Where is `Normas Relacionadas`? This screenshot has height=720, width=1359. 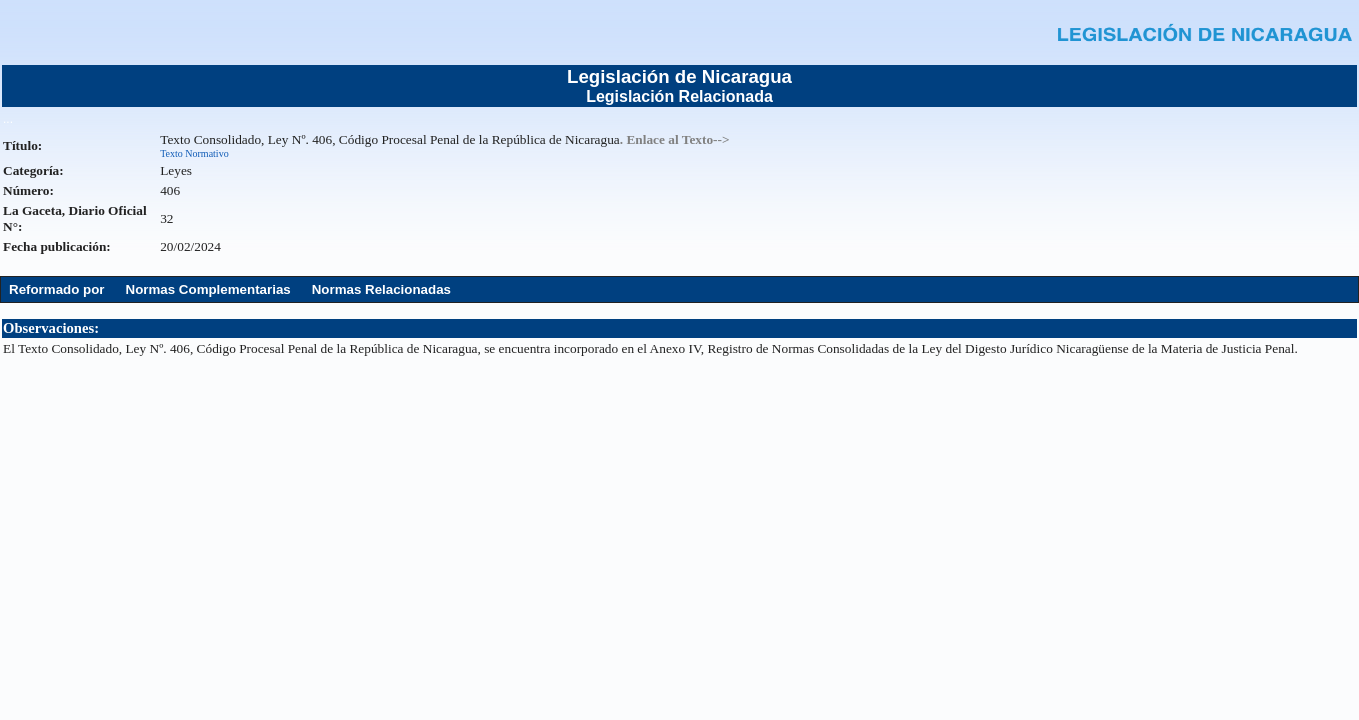
Normas Relacionadas is located at coordinates (381, 289).